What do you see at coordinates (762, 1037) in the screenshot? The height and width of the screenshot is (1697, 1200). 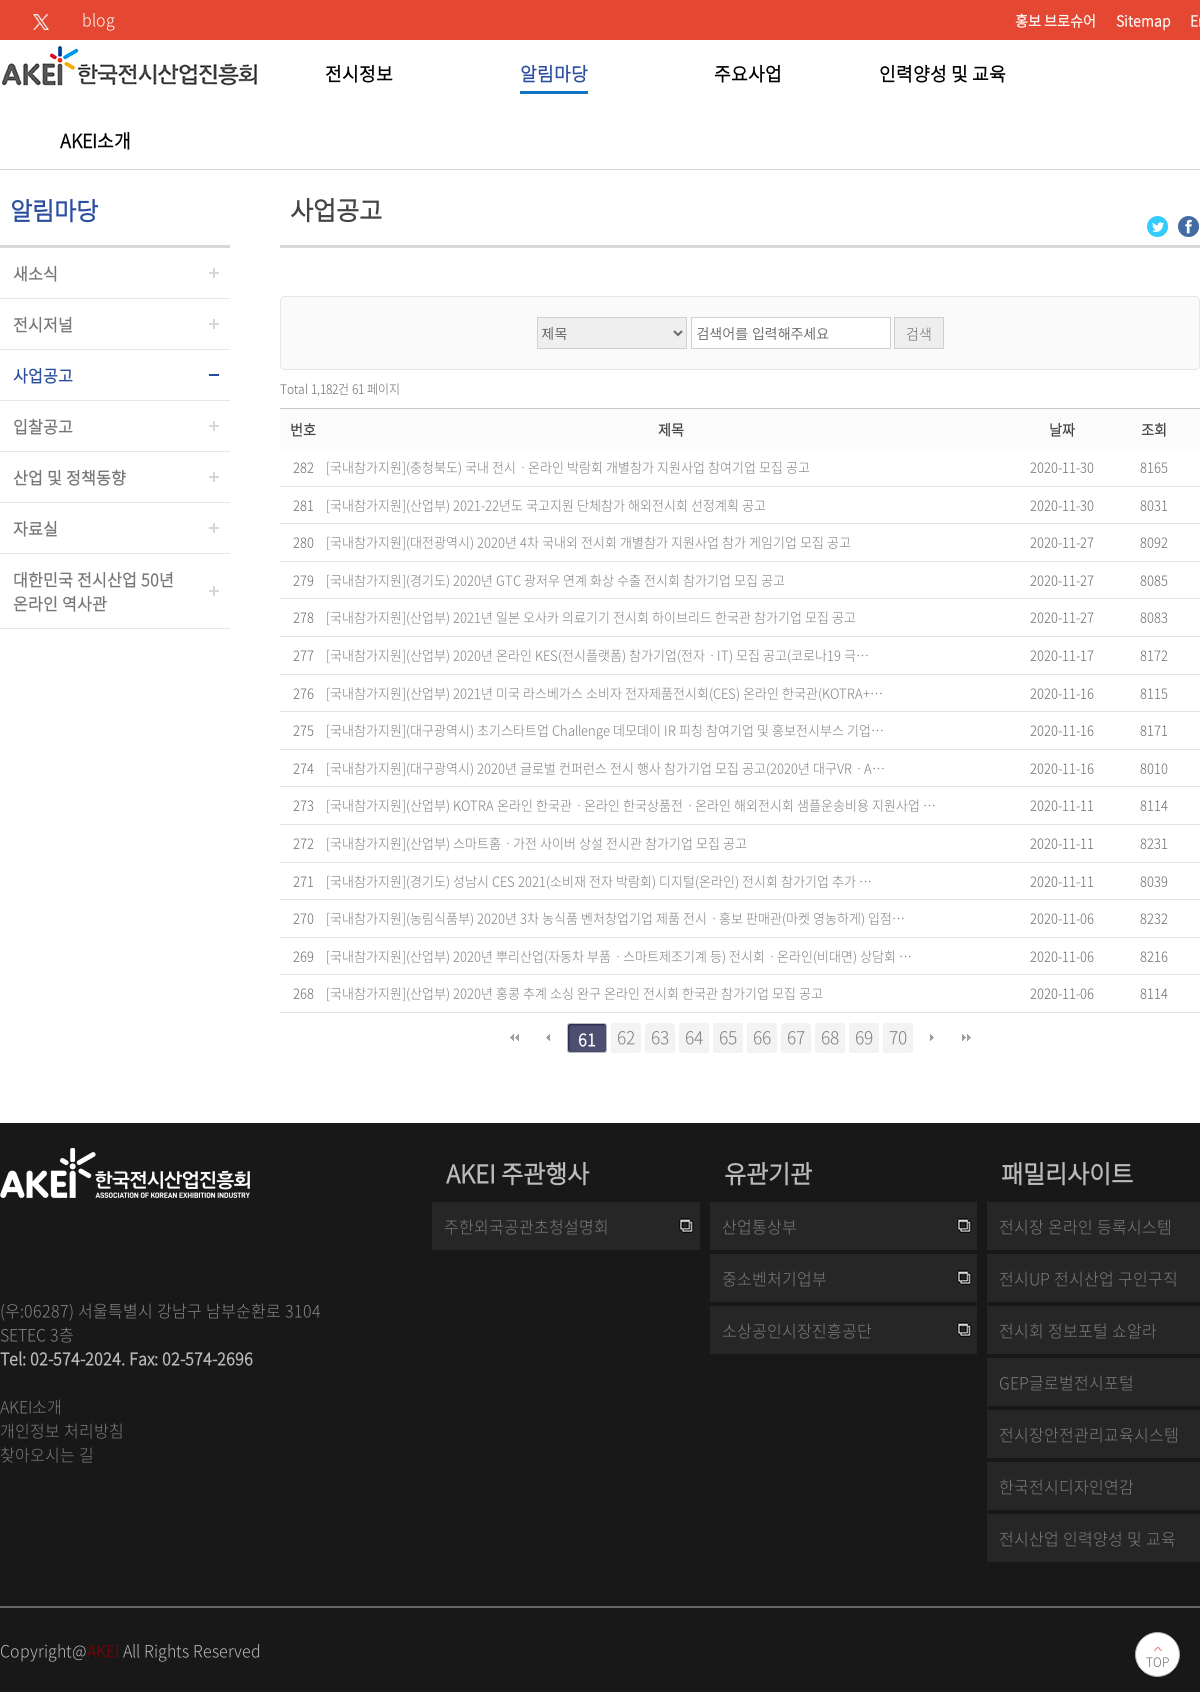 I see `66` at bounding box center [762, 1037].